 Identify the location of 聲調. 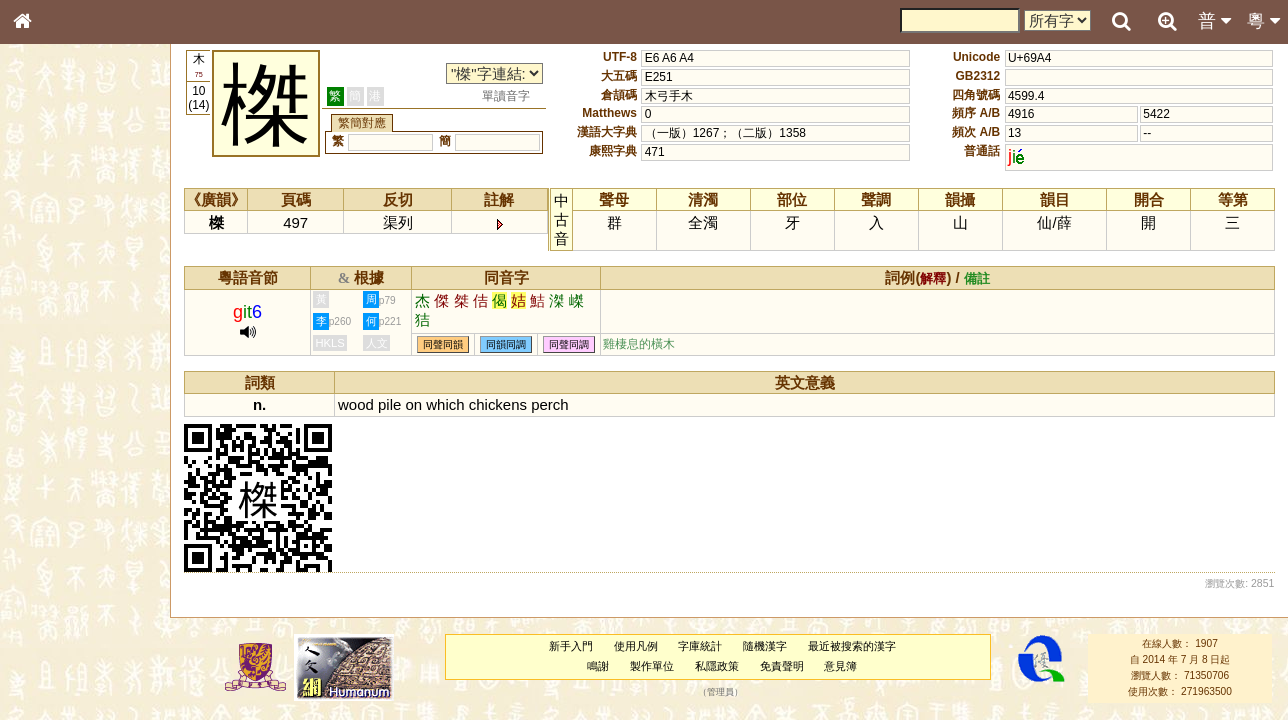
(95, 526).